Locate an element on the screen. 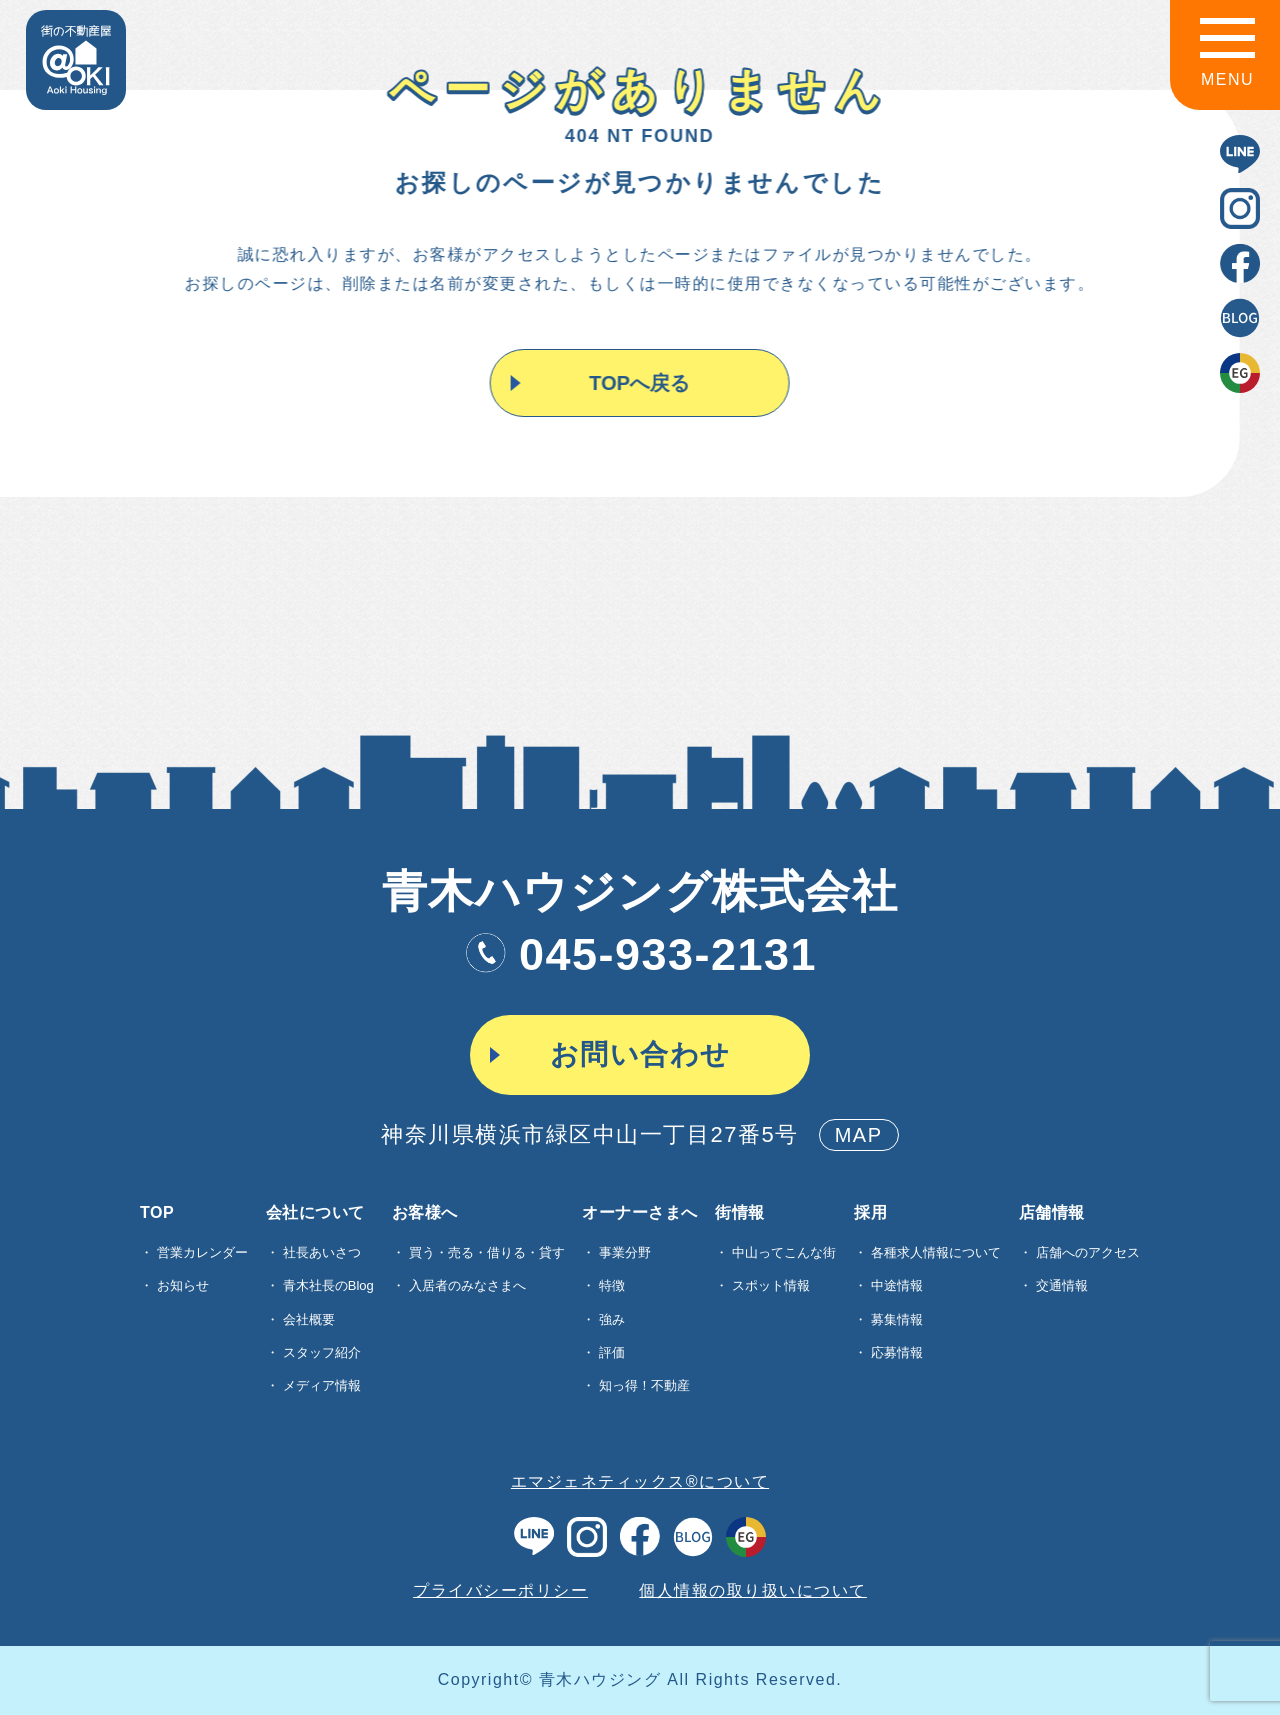 The image size is (1280, 1715). 店舗へのアクセス is located at coordinates (1088, 1252).